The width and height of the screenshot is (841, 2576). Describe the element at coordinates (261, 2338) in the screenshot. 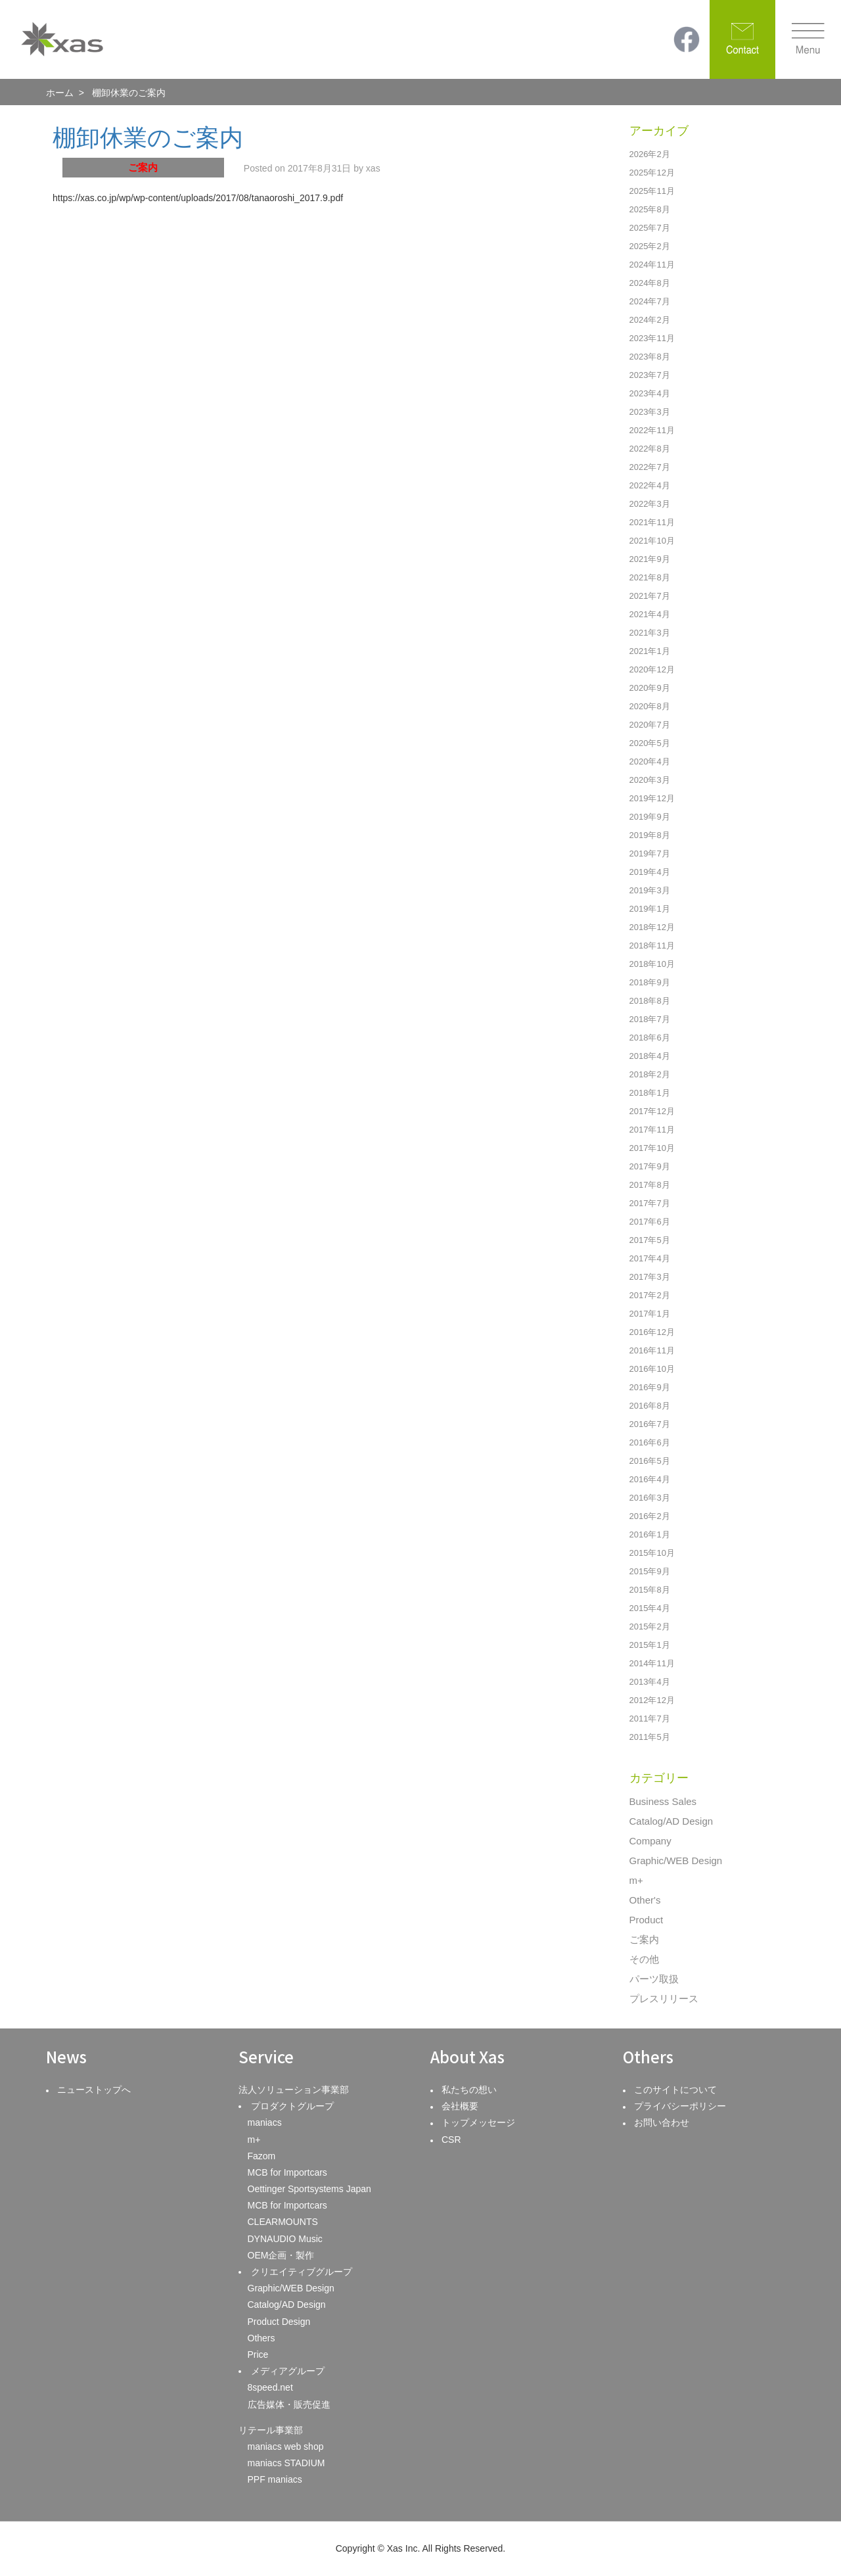

I see `Others` at that location.